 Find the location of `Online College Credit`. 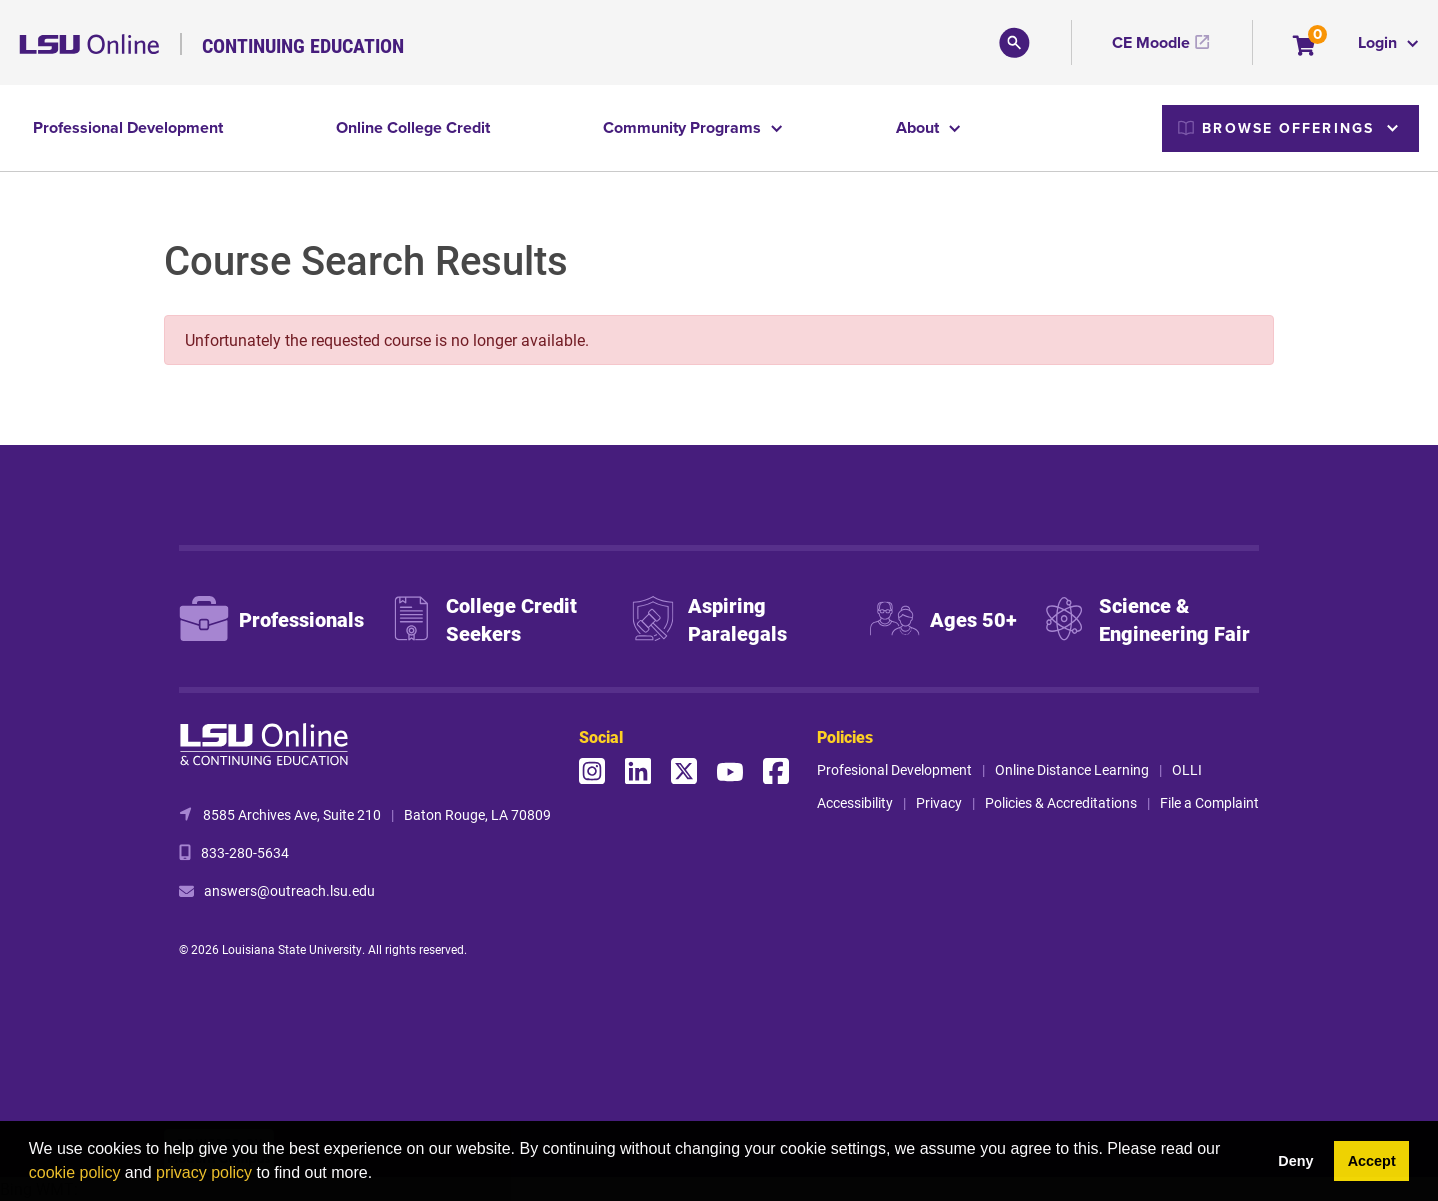

Online College Credit is located at coordinates (413, 127).